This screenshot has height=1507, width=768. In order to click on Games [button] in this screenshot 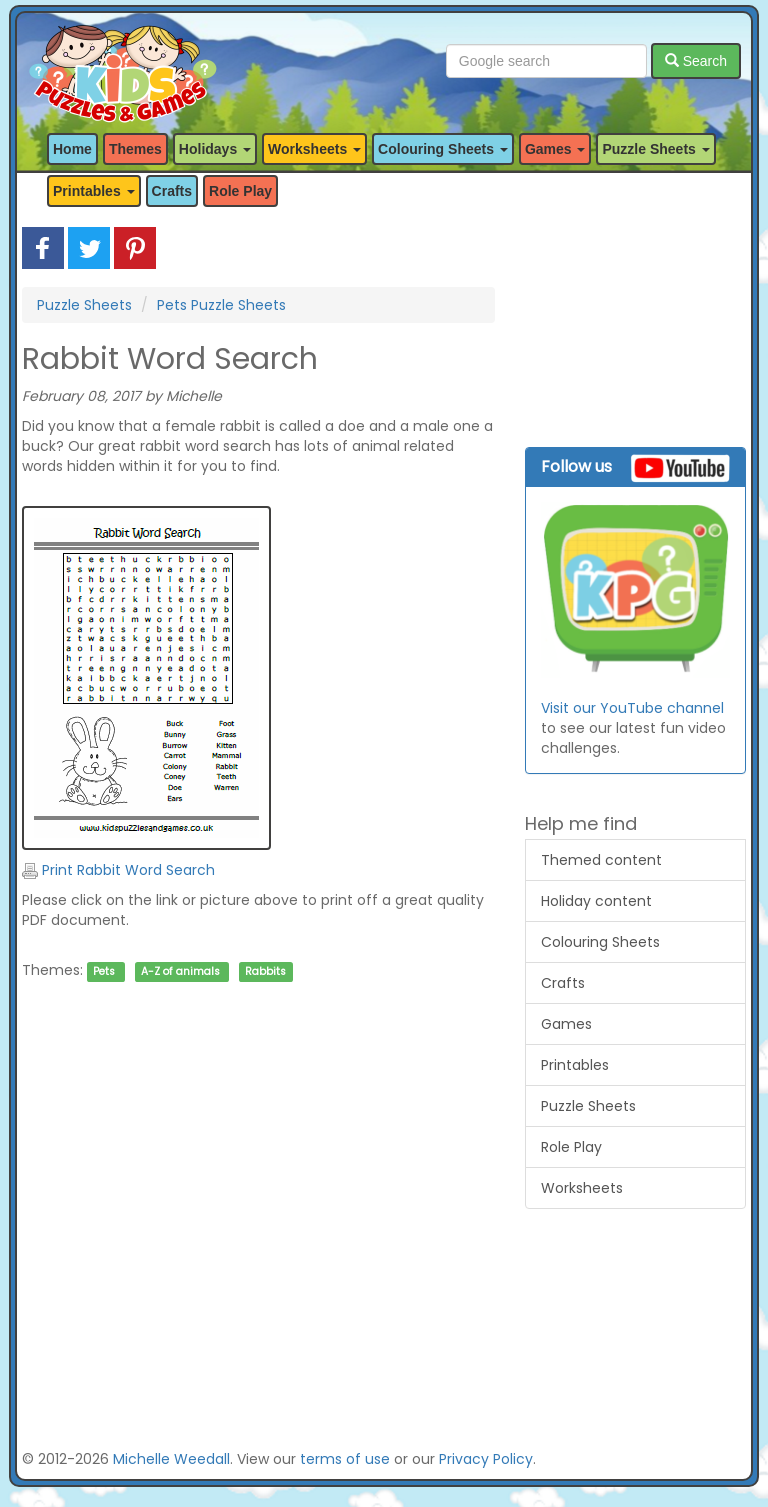, I will do `click(555, 149)`.